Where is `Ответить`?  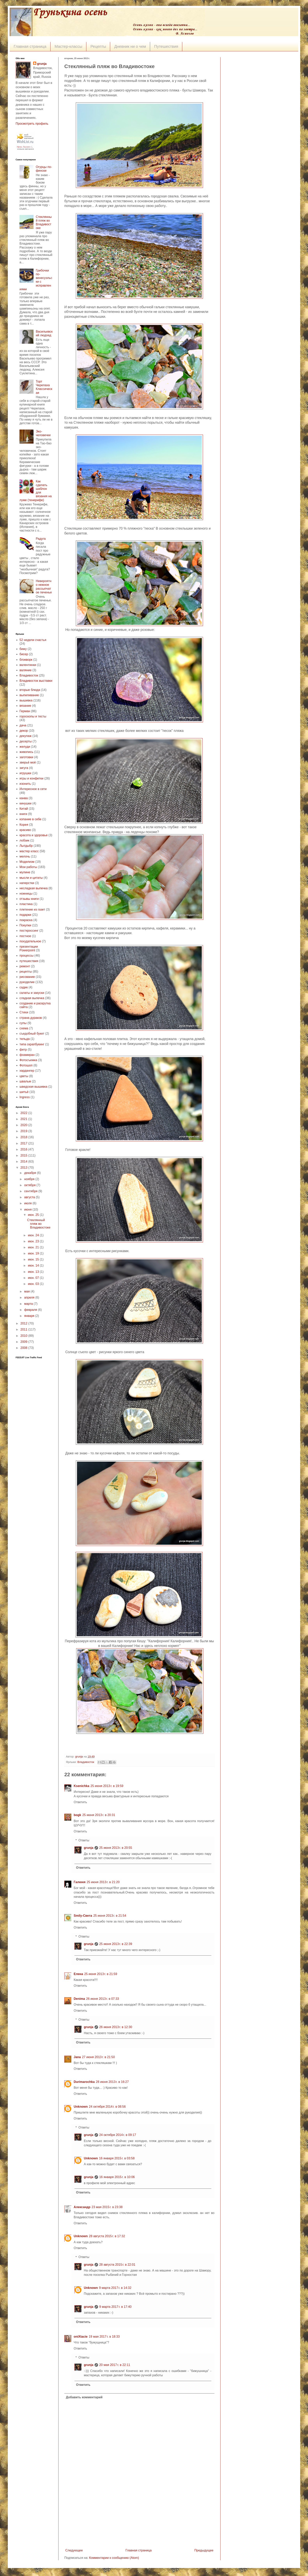
Ответить is located at coordinates (80, 1802).